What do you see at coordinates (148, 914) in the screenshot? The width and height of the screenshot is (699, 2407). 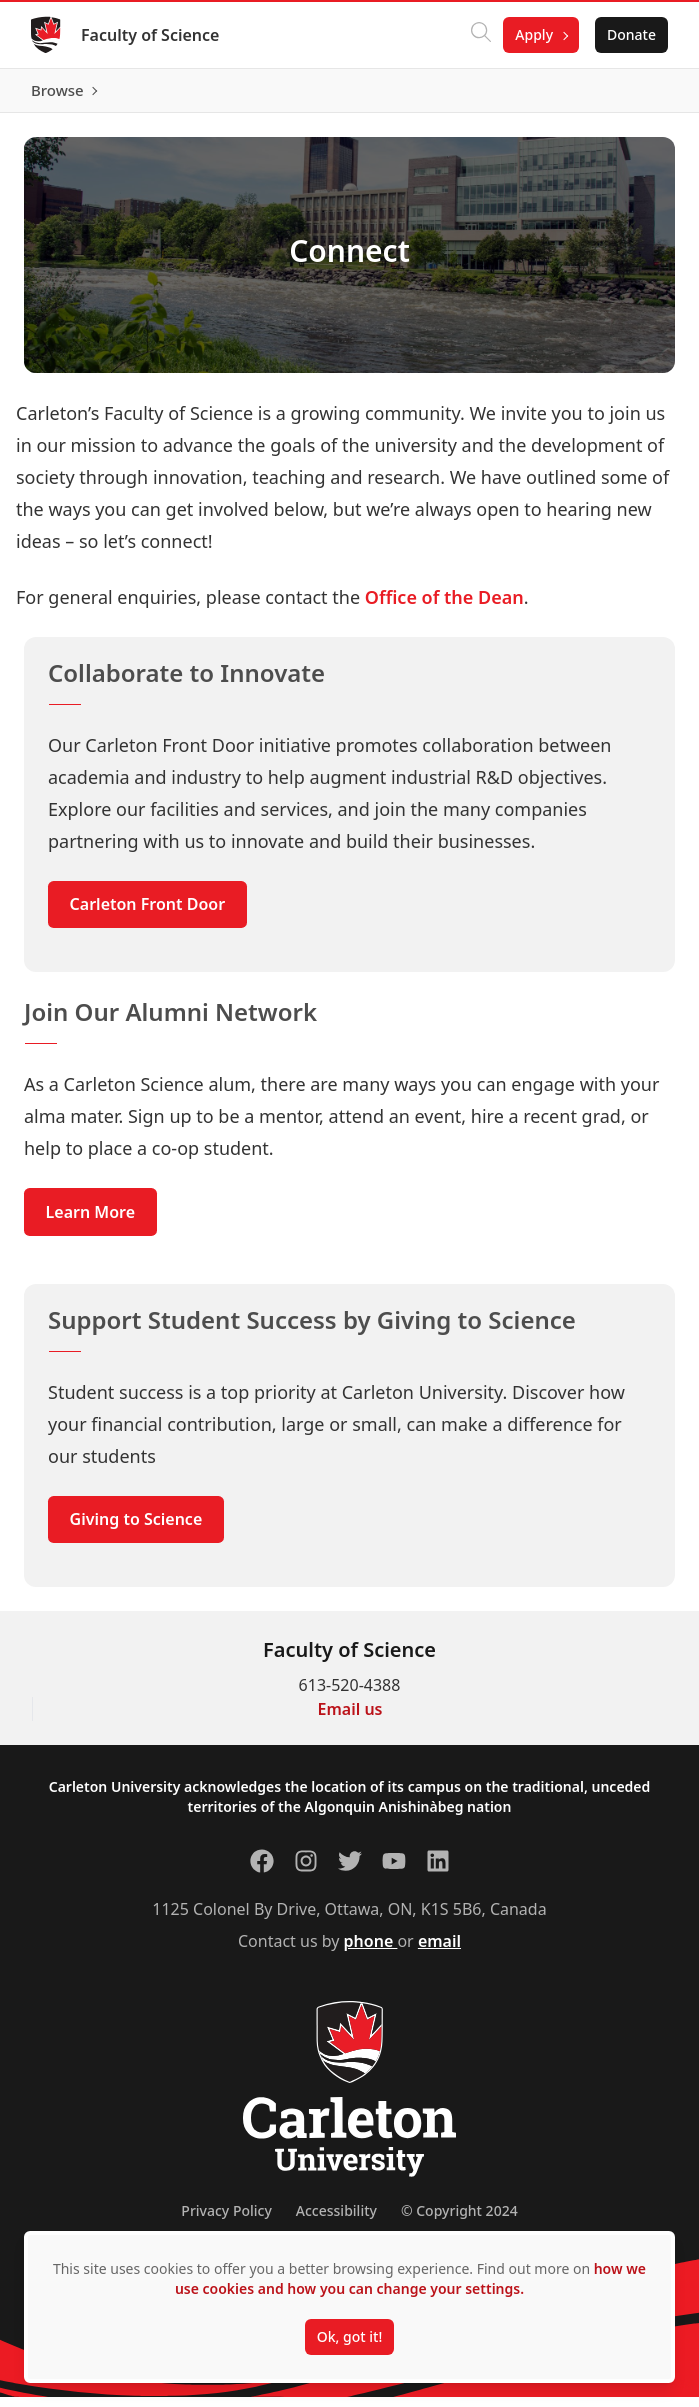 I see `Carleton Front Door` at bounding box center [148, 914].